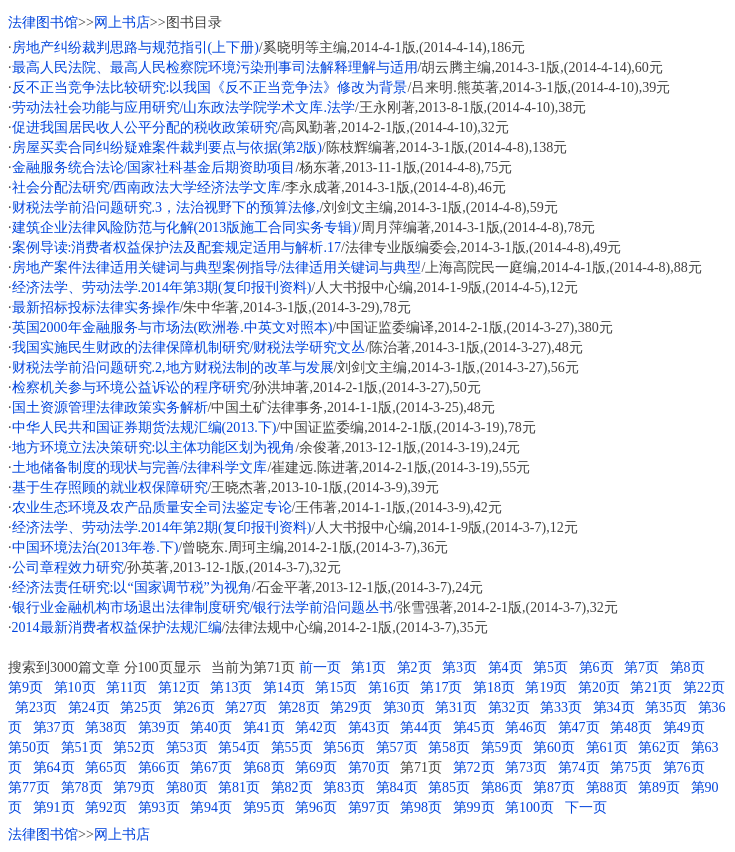  What do you see at coordinates (421, 807) in the screenshot?
I see `第98页` at bounding box center [421, 807].